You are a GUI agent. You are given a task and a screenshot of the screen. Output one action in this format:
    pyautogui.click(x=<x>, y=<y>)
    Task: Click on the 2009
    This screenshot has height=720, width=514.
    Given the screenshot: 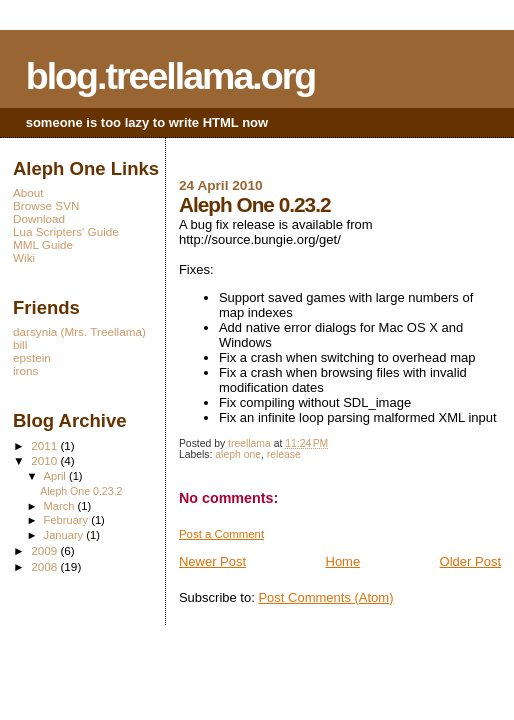 What is the action you would take?
    pyautogui.click(x=45, y=550)
    